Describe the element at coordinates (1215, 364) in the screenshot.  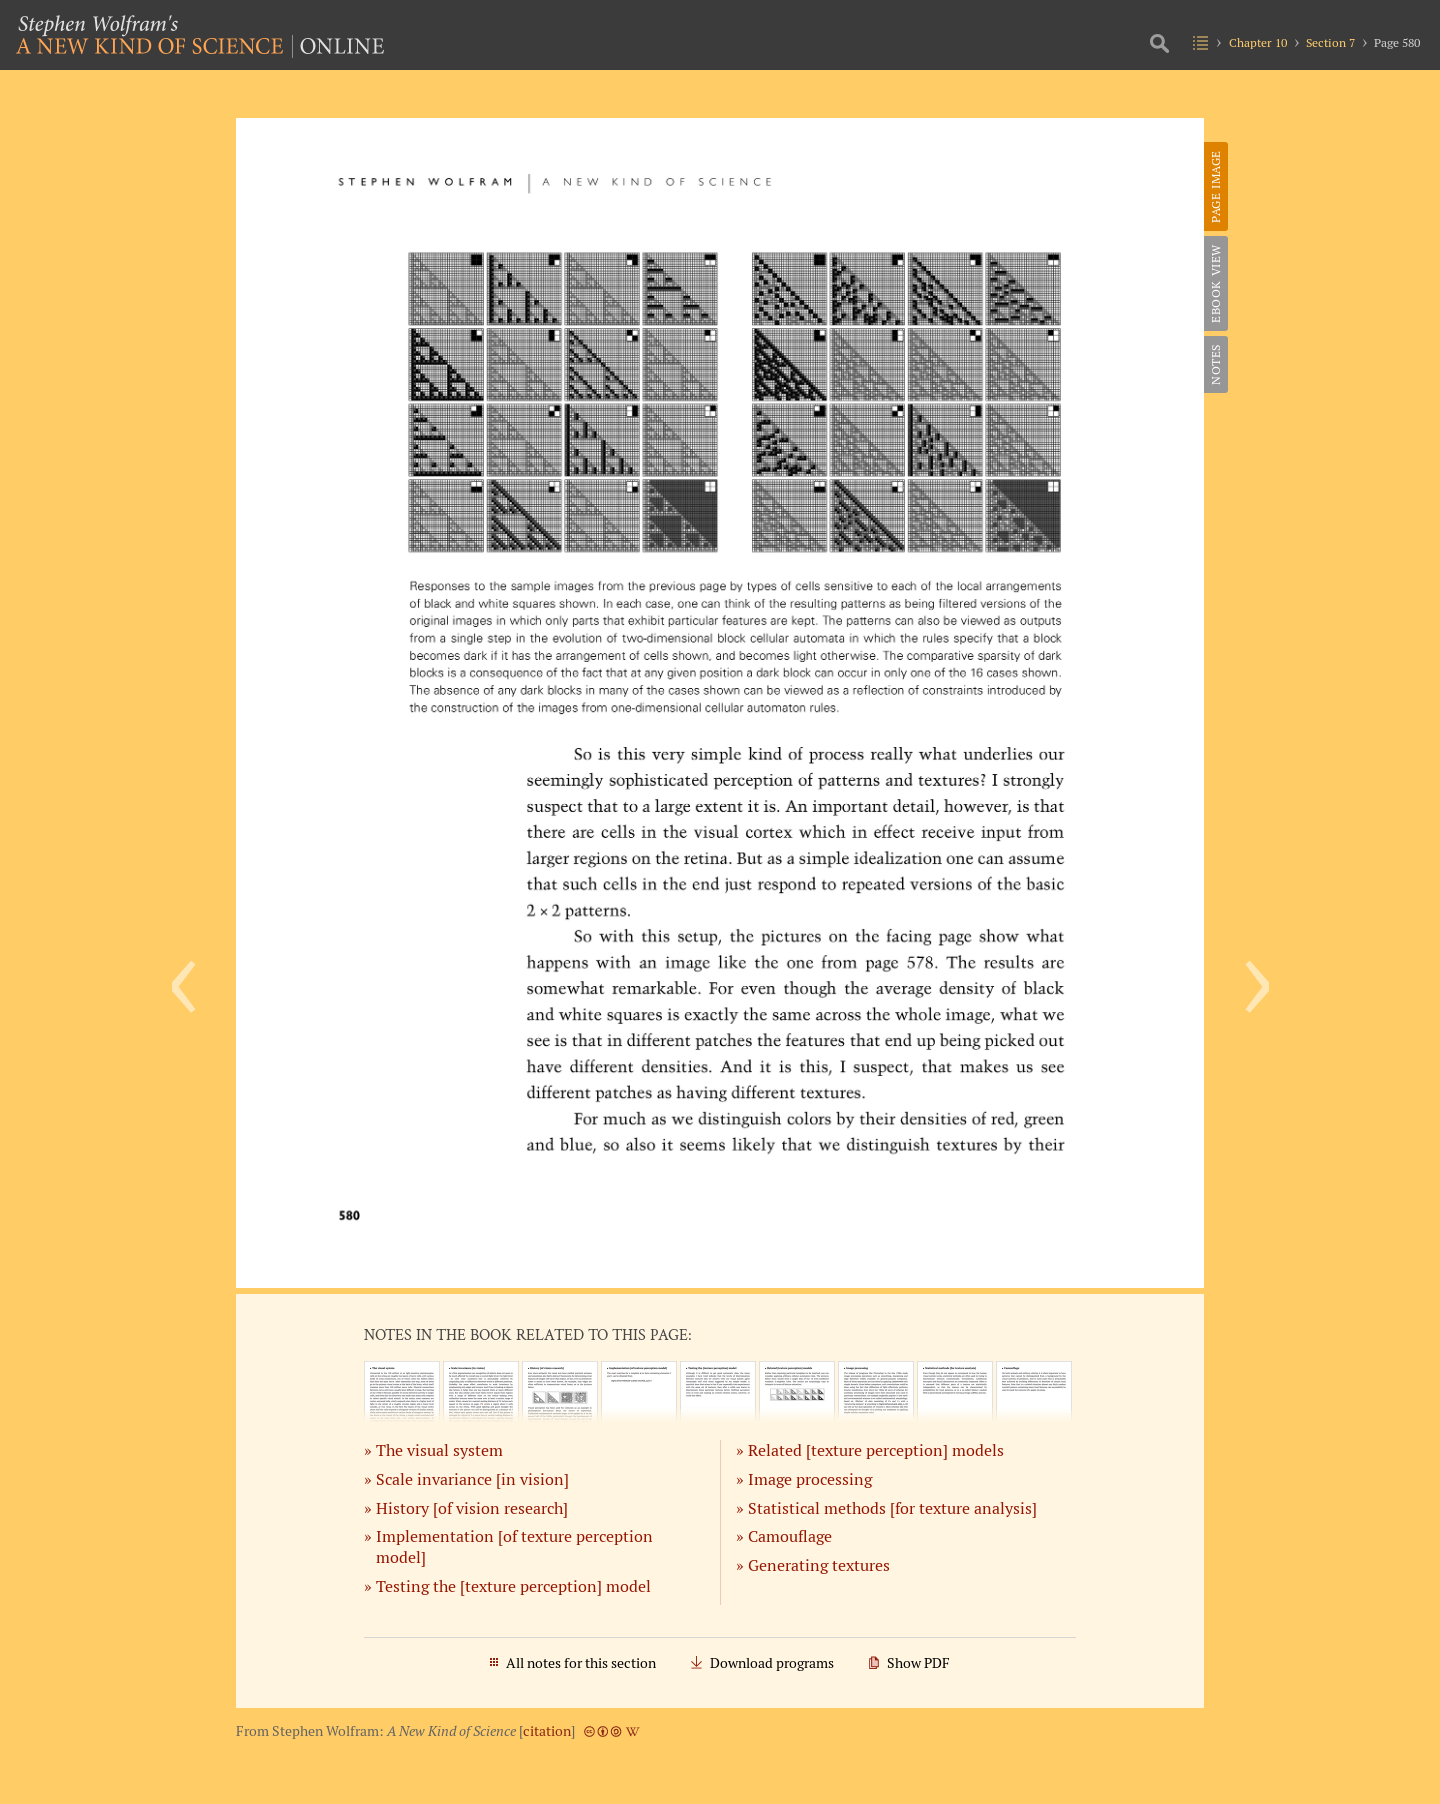
I see `Notes` at that location.